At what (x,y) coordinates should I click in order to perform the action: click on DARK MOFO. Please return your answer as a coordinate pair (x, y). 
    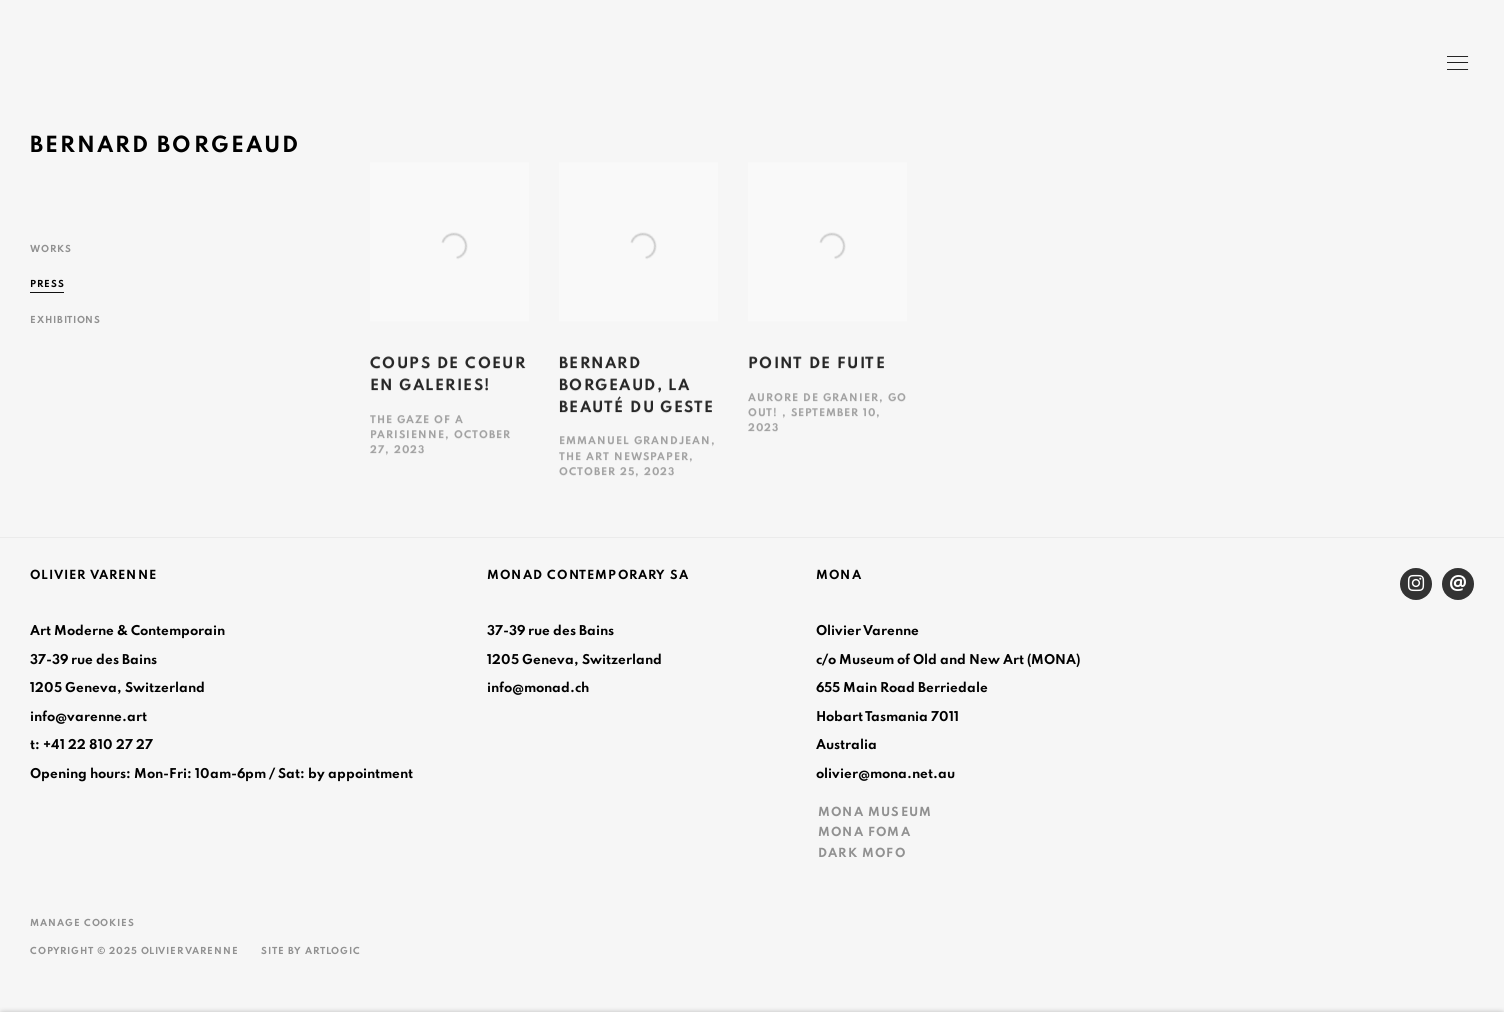
    Looking at the image, I should click on (862, 853).